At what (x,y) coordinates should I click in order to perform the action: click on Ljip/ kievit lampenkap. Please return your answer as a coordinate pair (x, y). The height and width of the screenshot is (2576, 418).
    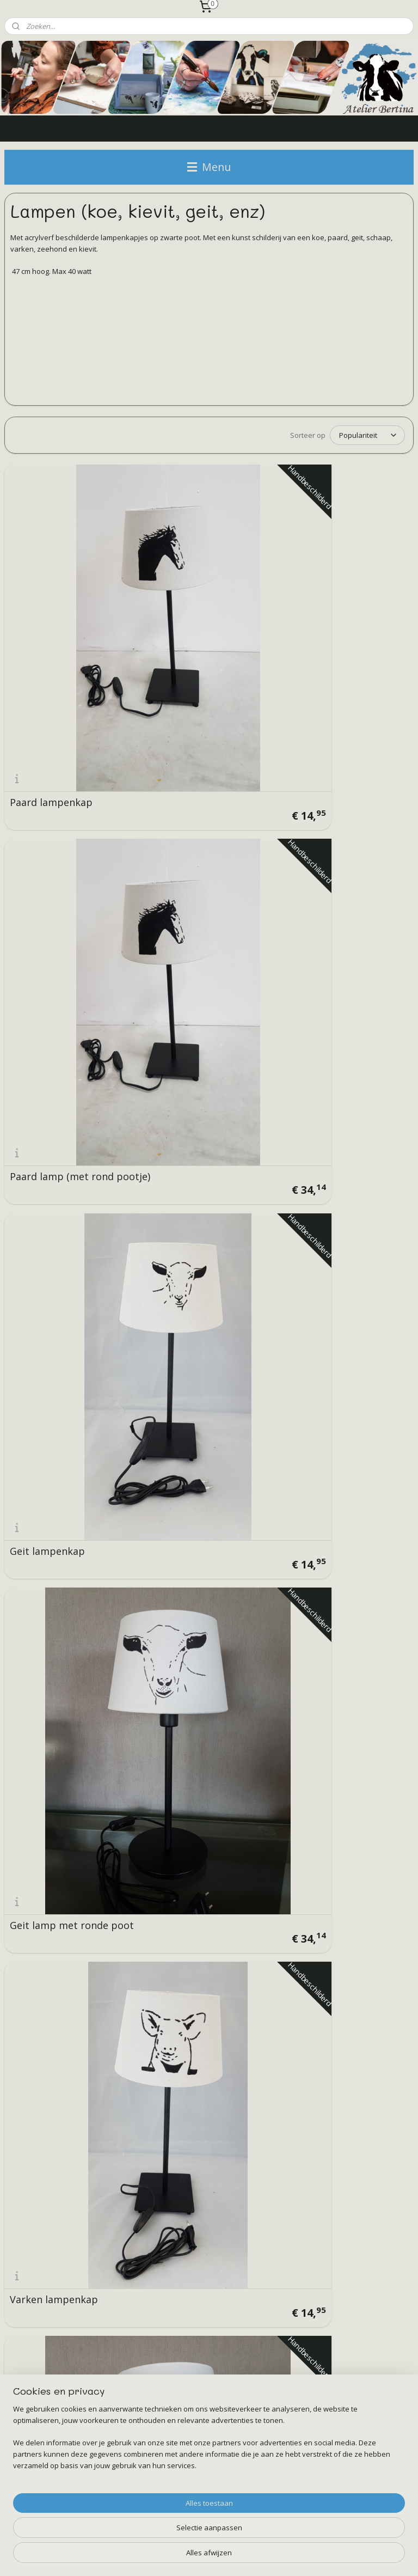
    Looking at the image, I should click on (201, 1138).